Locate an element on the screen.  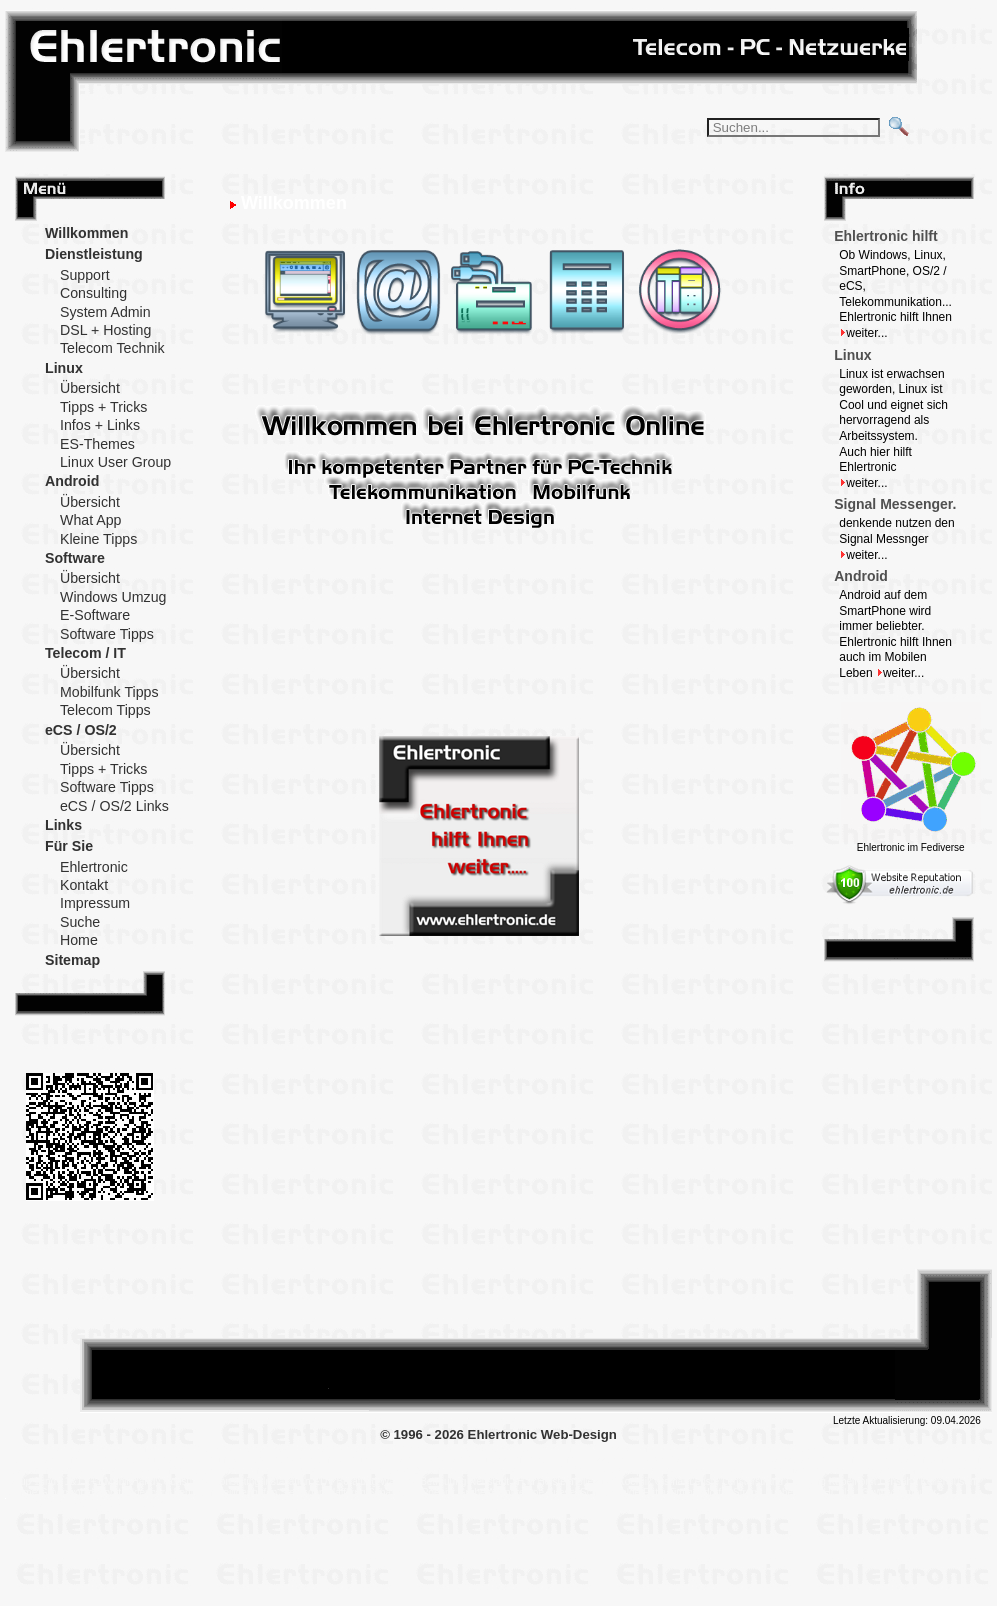
Post on DIASPORA* is located at coordinates (625, 1323).